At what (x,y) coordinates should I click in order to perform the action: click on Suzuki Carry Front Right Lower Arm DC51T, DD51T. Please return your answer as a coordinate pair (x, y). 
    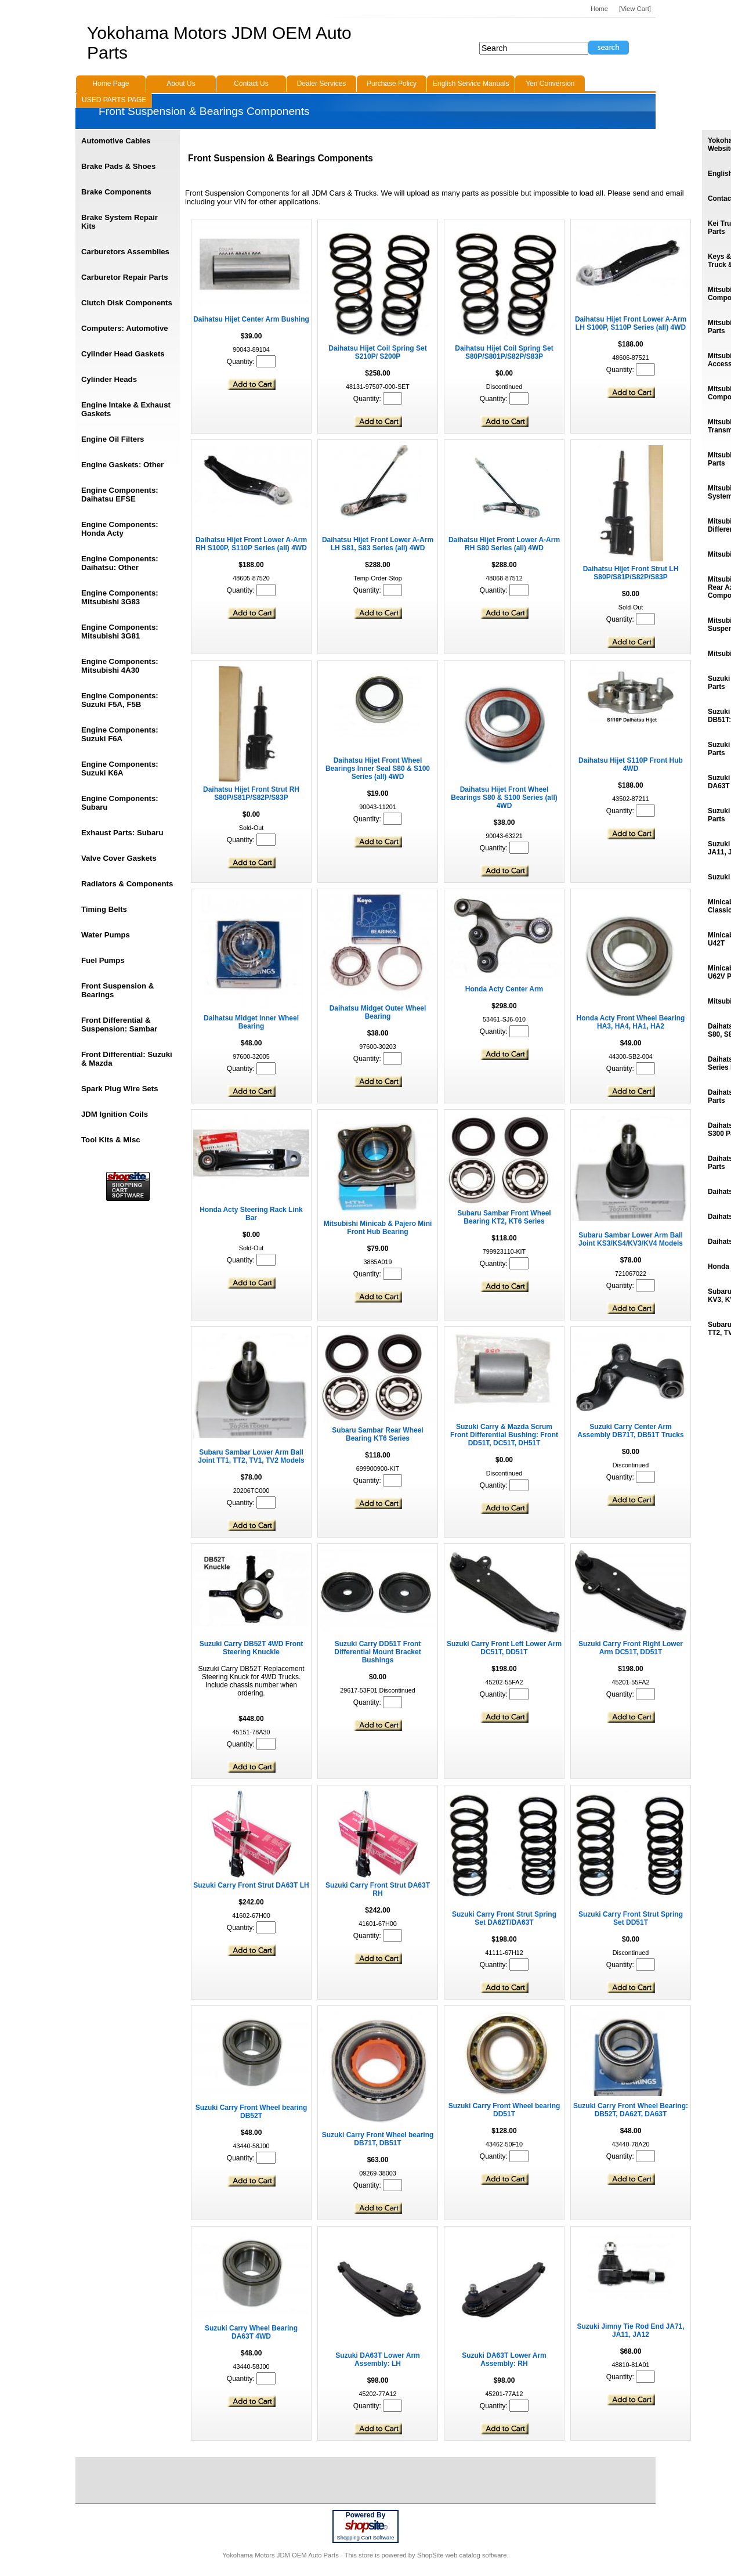
    Looking at the image, I should click on (630, 1648).